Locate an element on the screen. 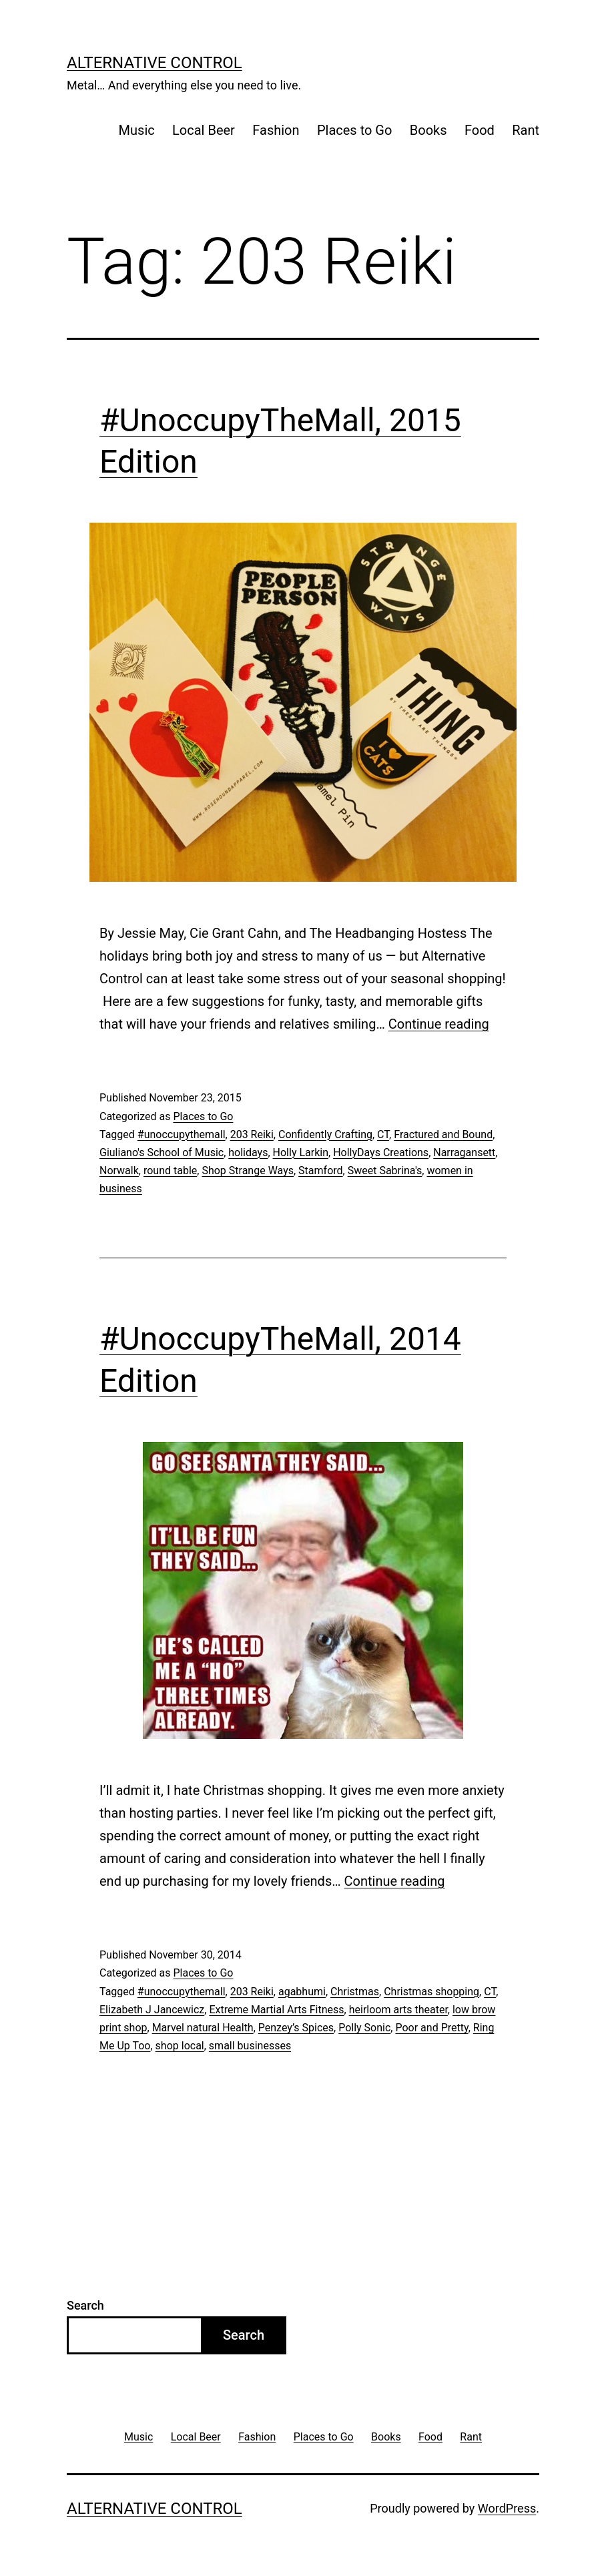  203 Reiki is located at coordinates (252, 1134).